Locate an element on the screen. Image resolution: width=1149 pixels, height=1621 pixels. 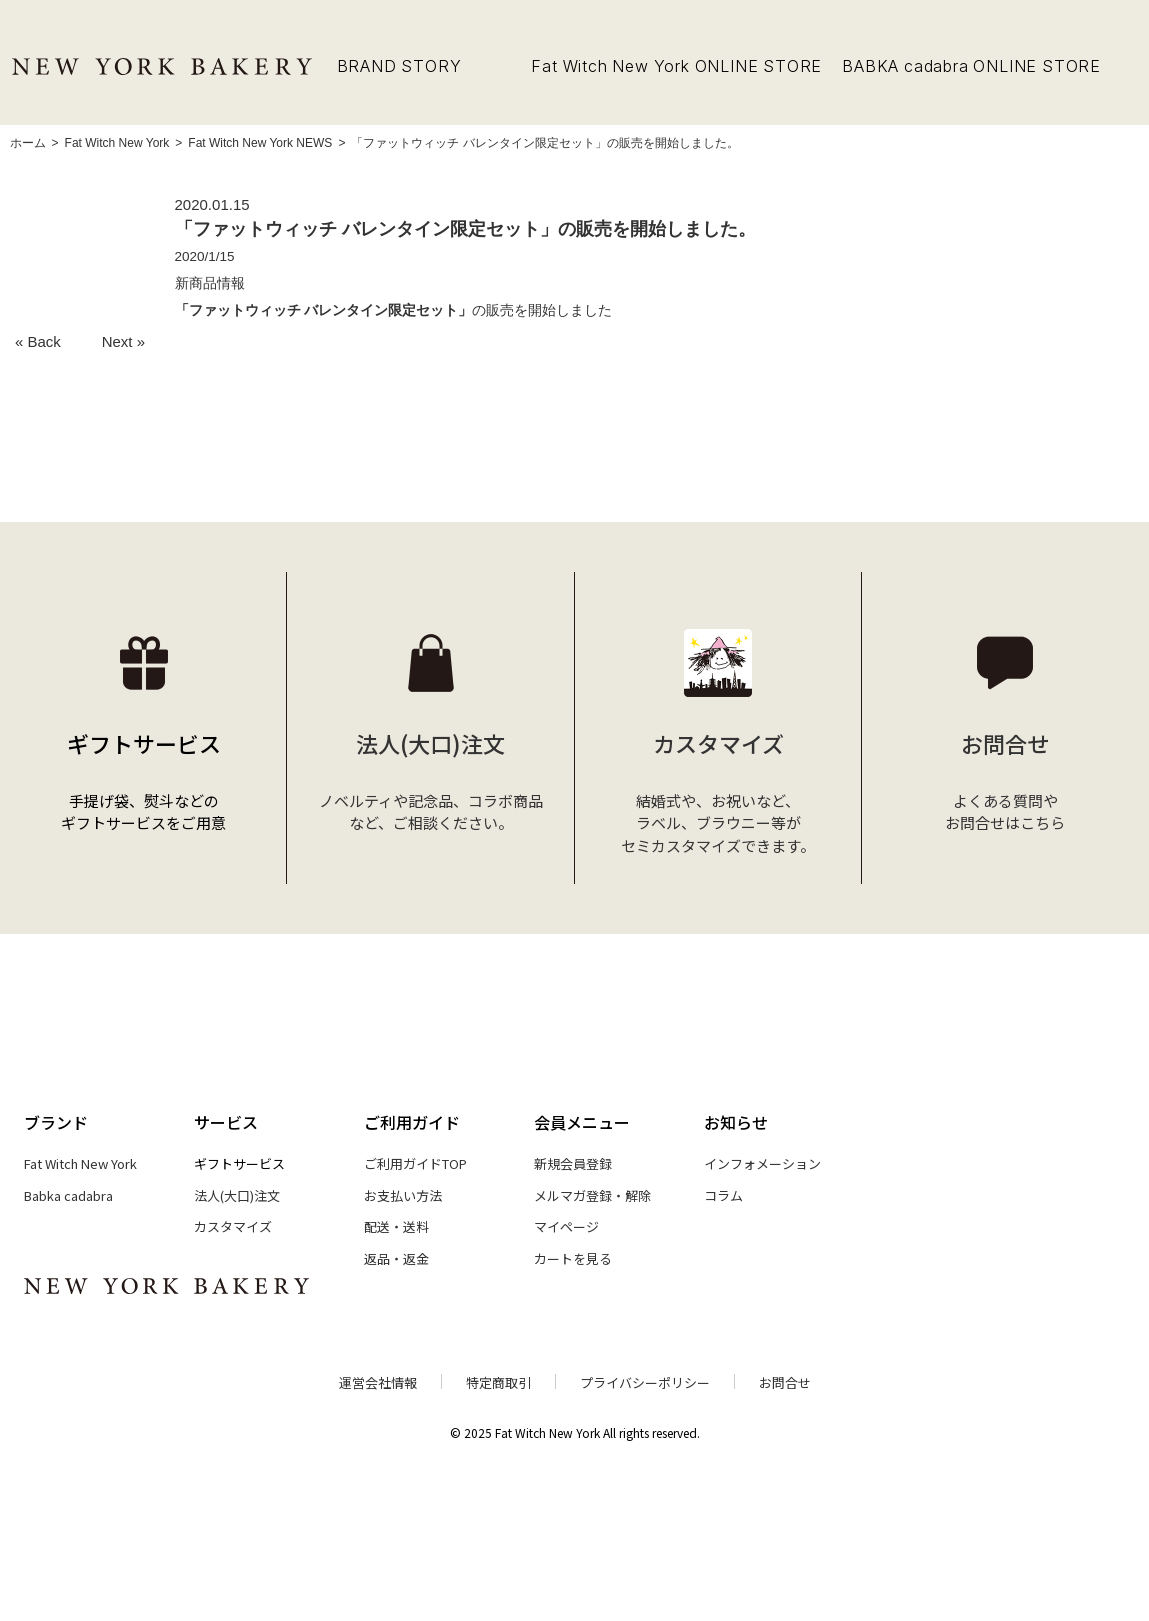
特定商取引 is located at coordinates (498, 1382).